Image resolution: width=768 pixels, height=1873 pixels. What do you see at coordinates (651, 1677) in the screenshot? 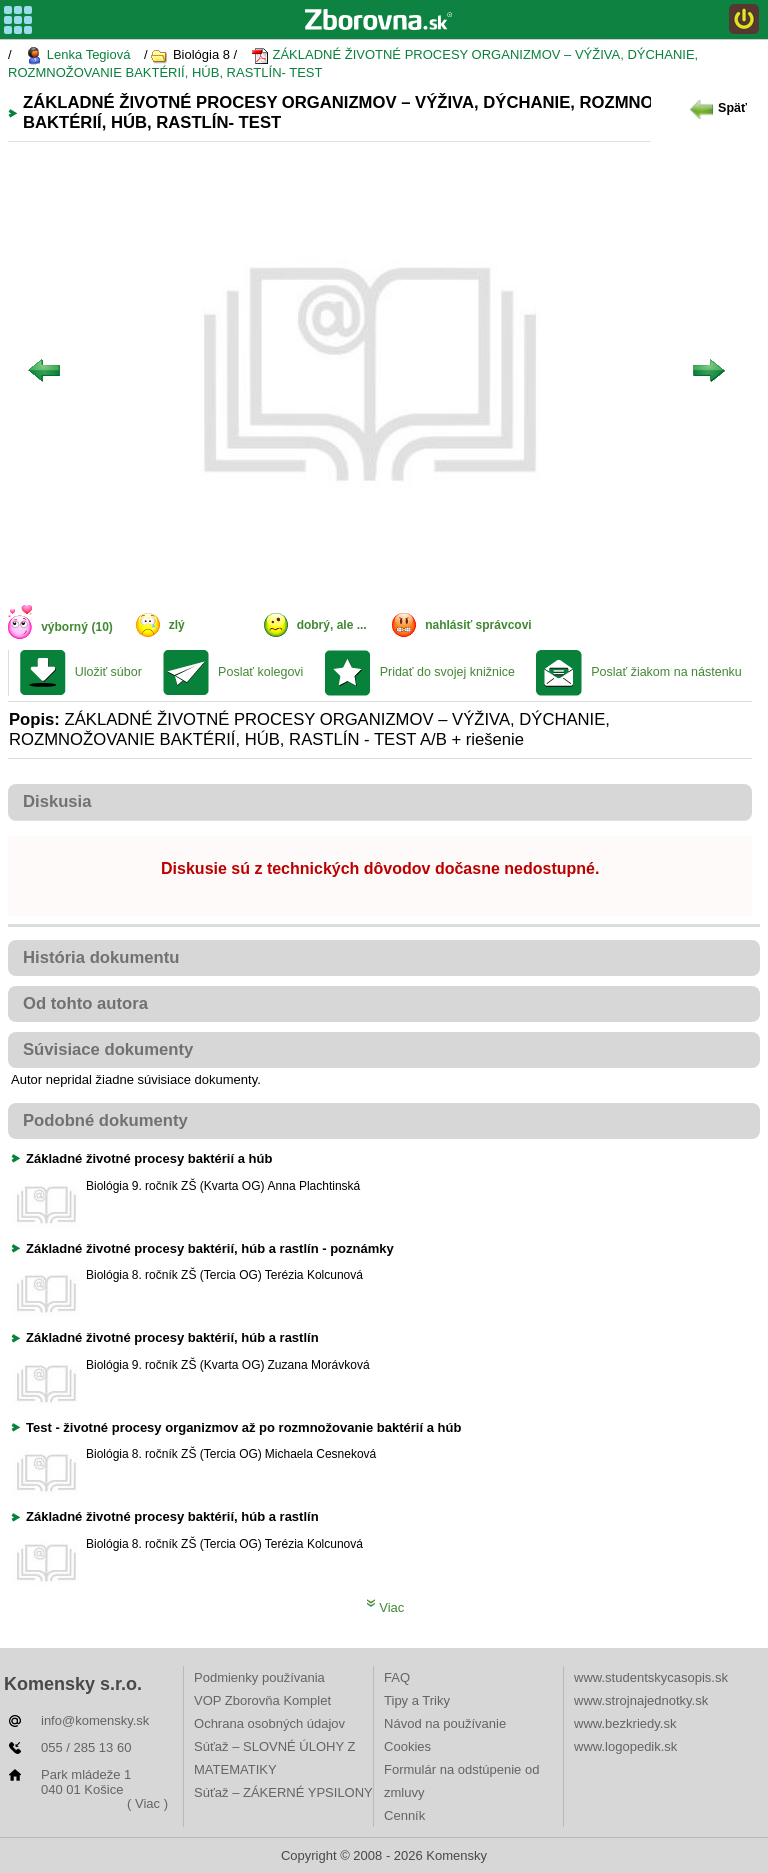
I see `www.studentskycasopis.sk` at bounding box center [651, 1677].